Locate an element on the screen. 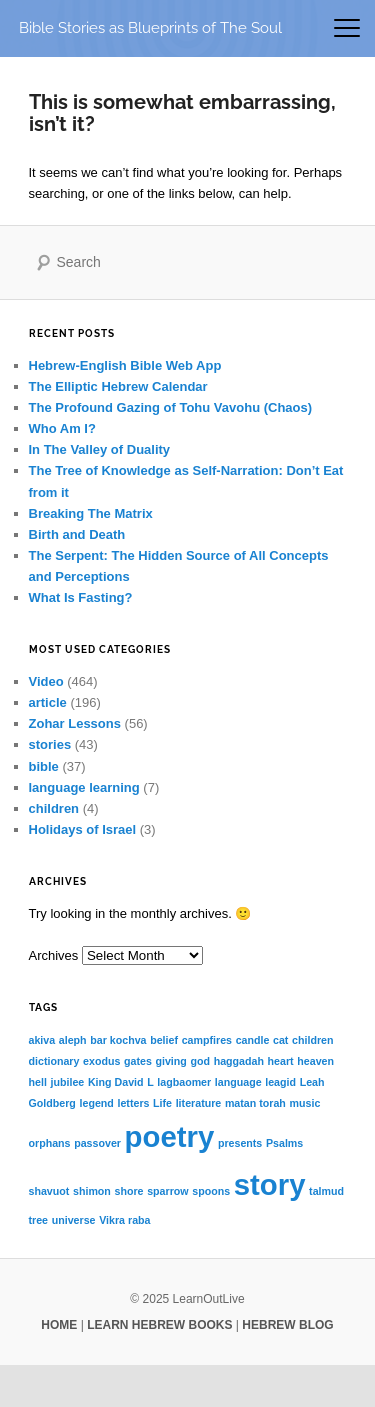  tree [tree (1 item)] is located at coordinates (39, 1220).